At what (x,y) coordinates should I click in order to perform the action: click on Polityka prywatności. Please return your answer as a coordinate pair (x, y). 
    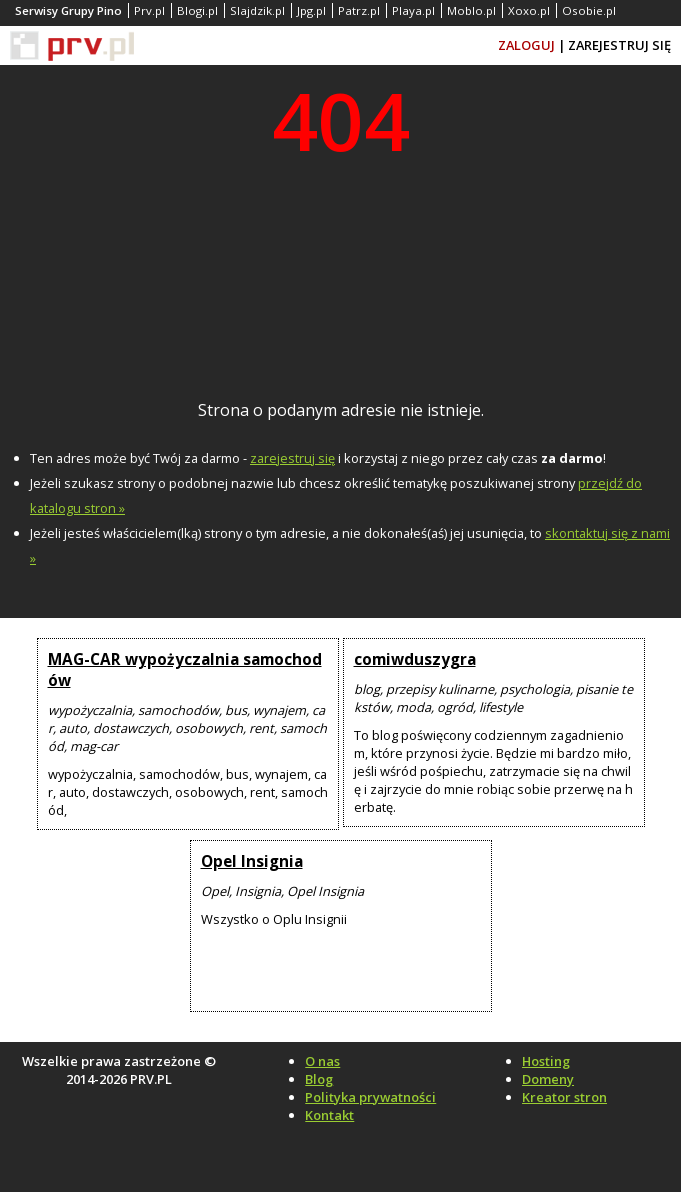
    Looking at the image, I should click on (370, 1097).